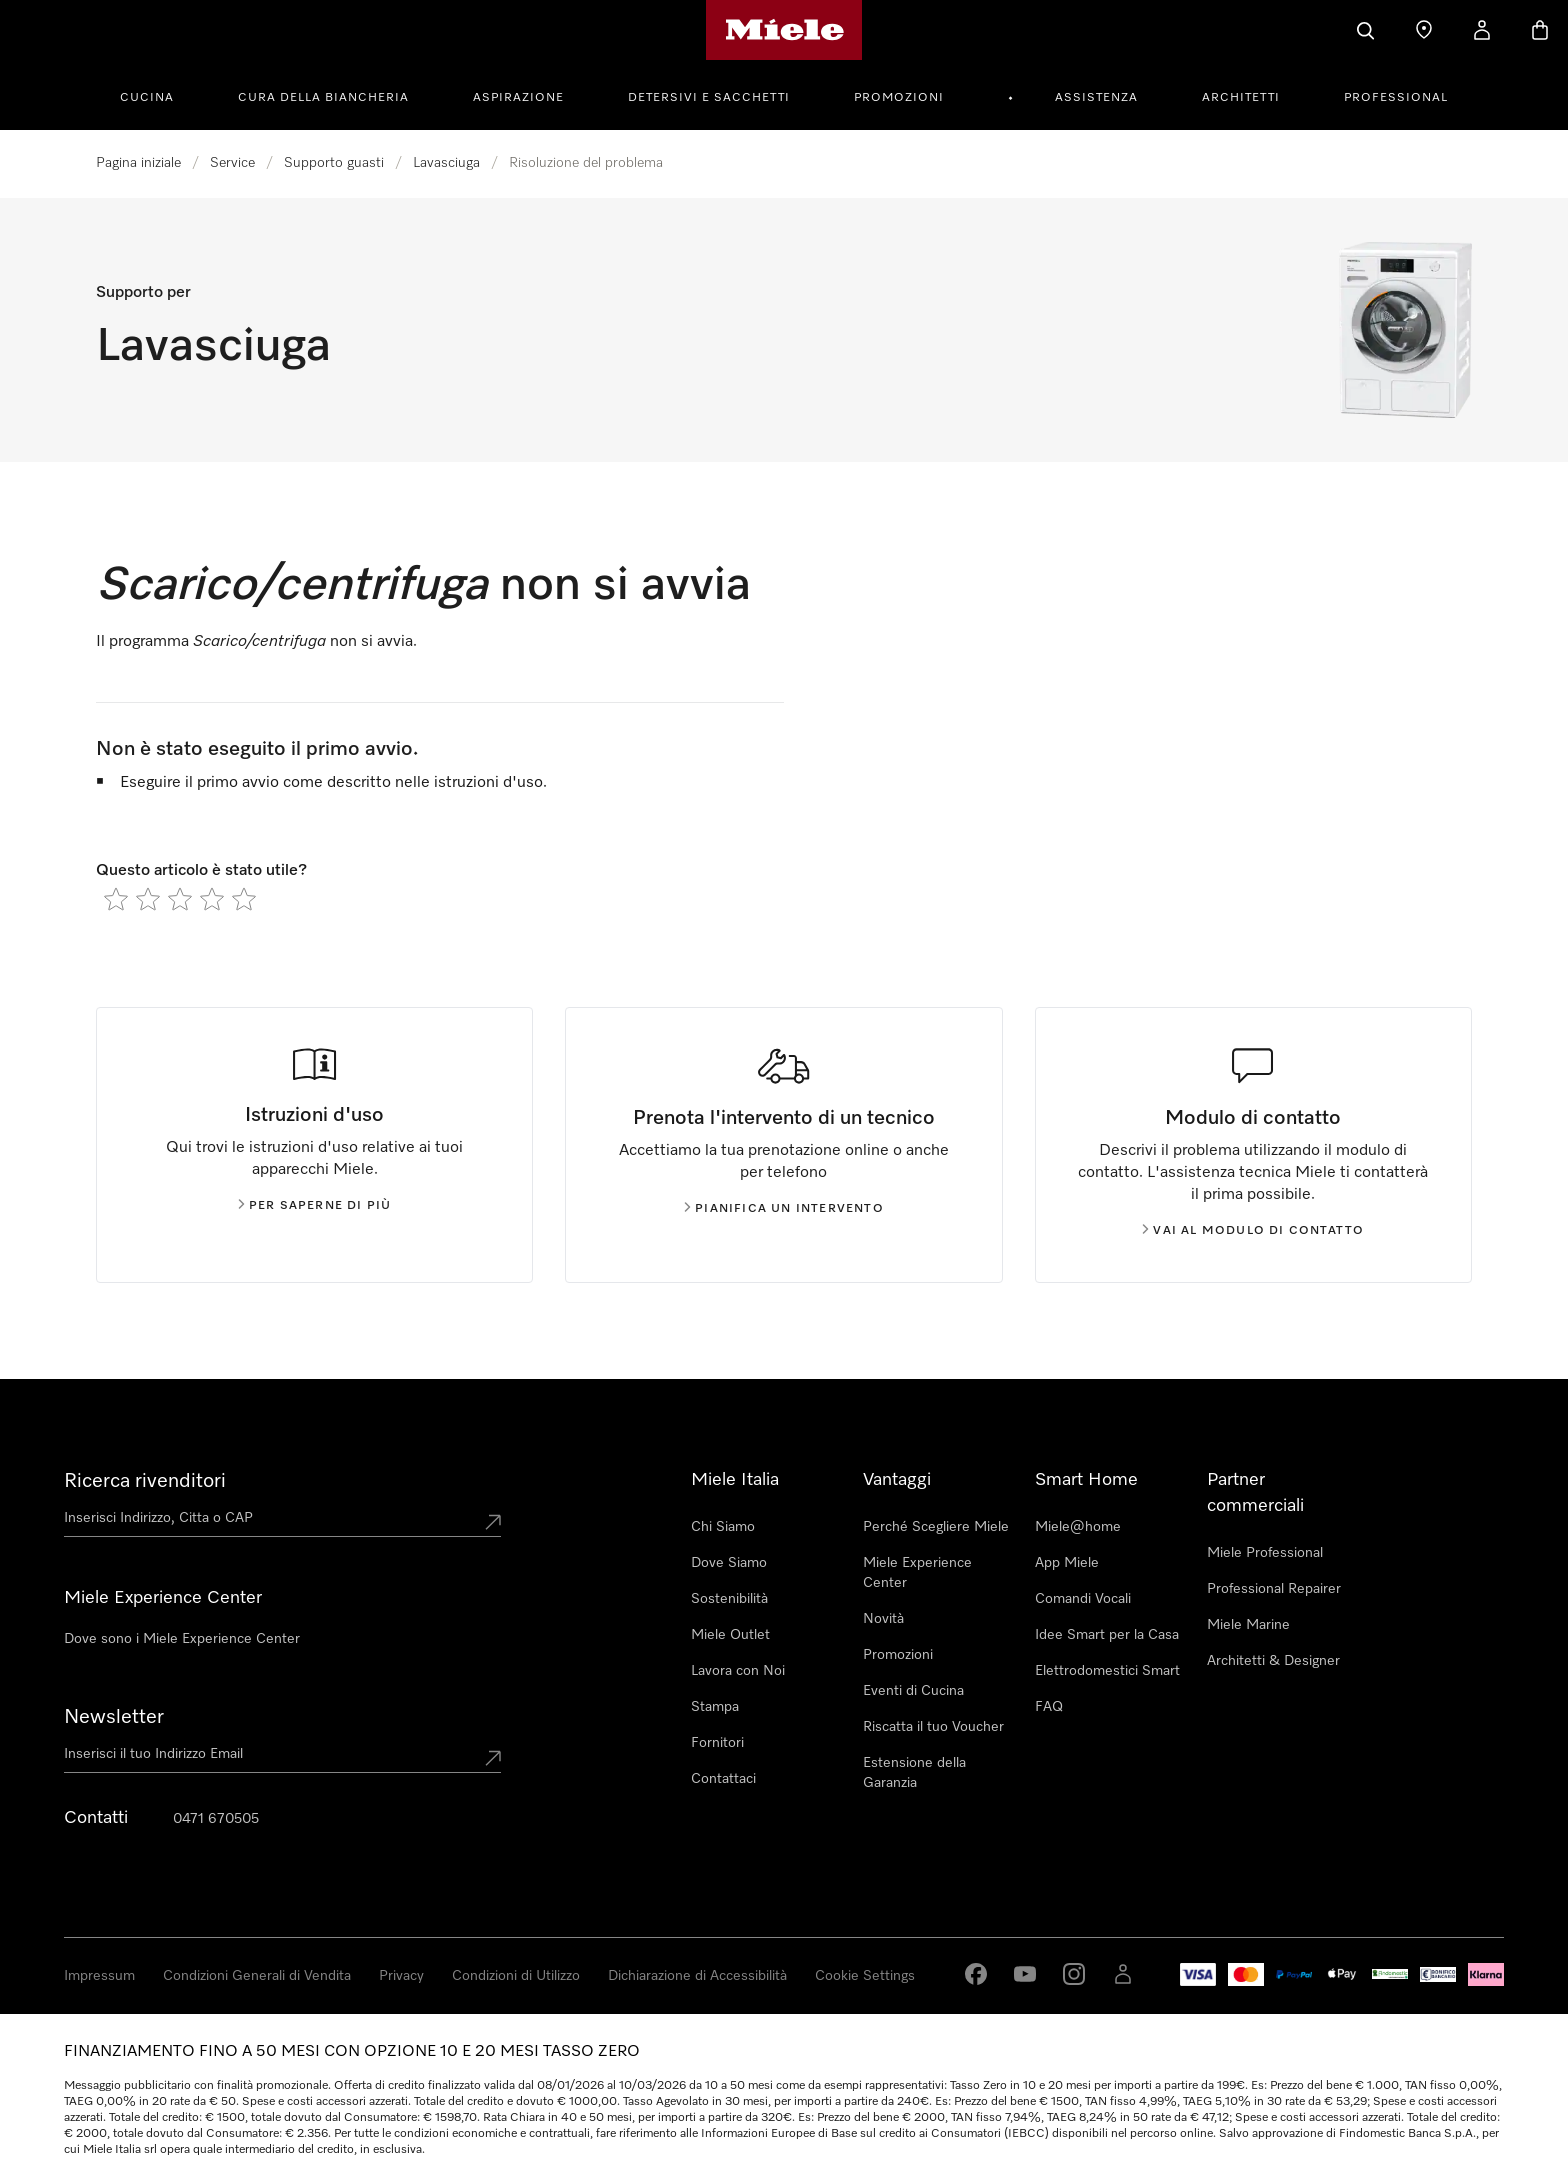  I want to click on Professional, so click(1396, 98).